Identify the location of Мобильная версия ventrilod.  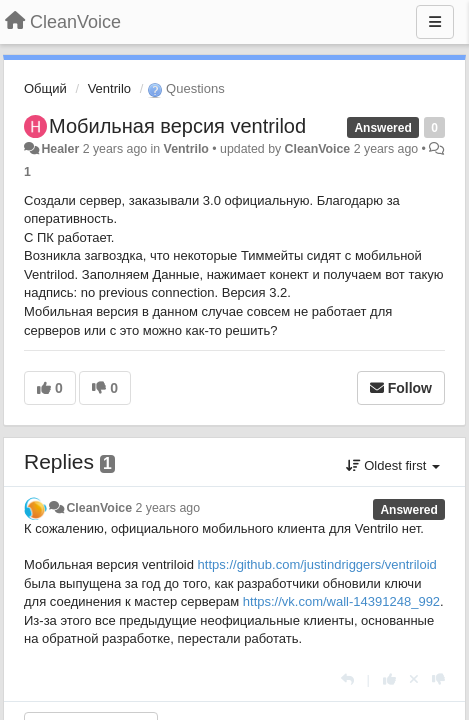
(177, 126).